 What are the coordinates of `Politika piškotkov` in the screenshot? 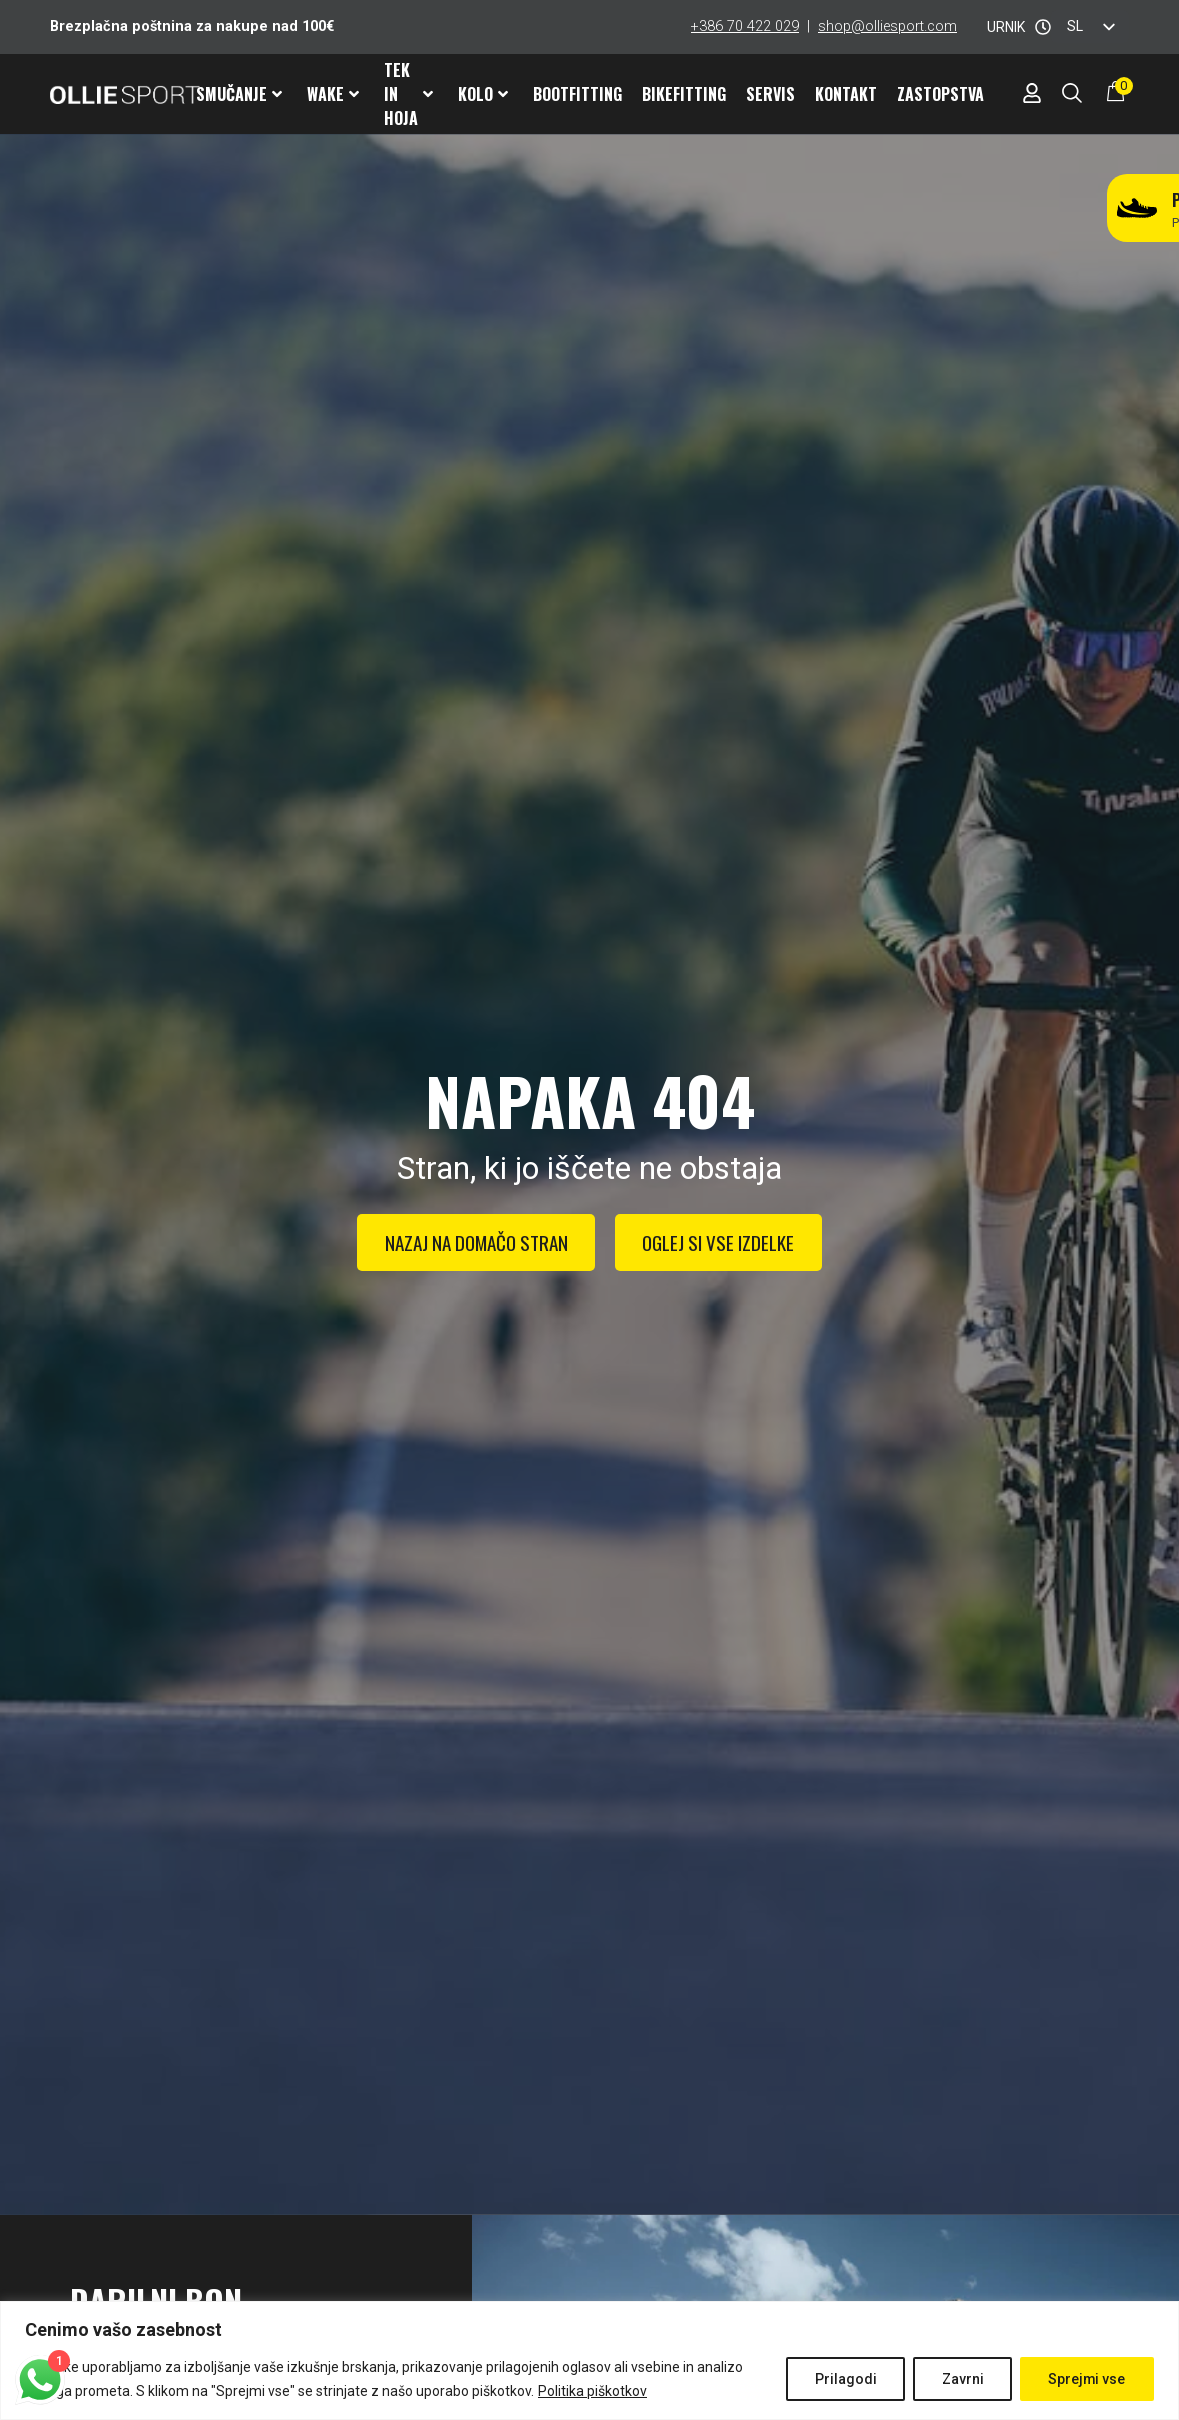 It's located at (592, 2391).